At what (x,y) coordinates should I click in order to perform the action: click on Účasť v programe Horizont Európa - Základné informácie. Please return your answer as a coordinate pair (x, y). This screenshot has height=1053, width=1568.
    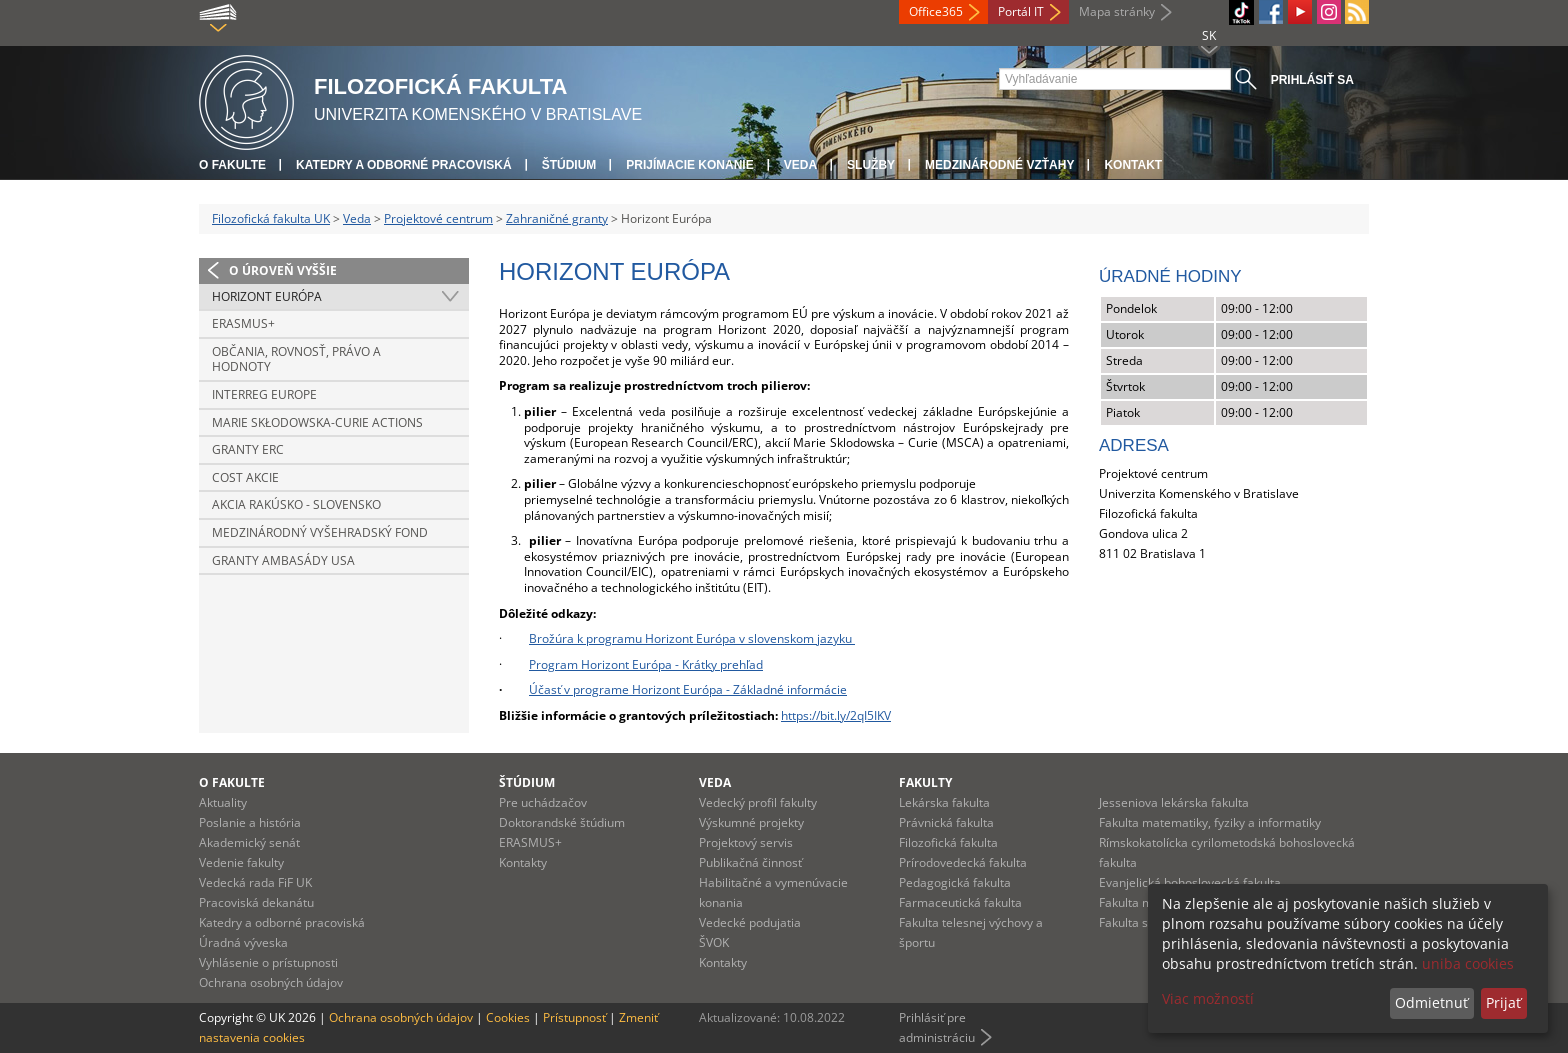
    Looking at the image, I should click on (688, 689).